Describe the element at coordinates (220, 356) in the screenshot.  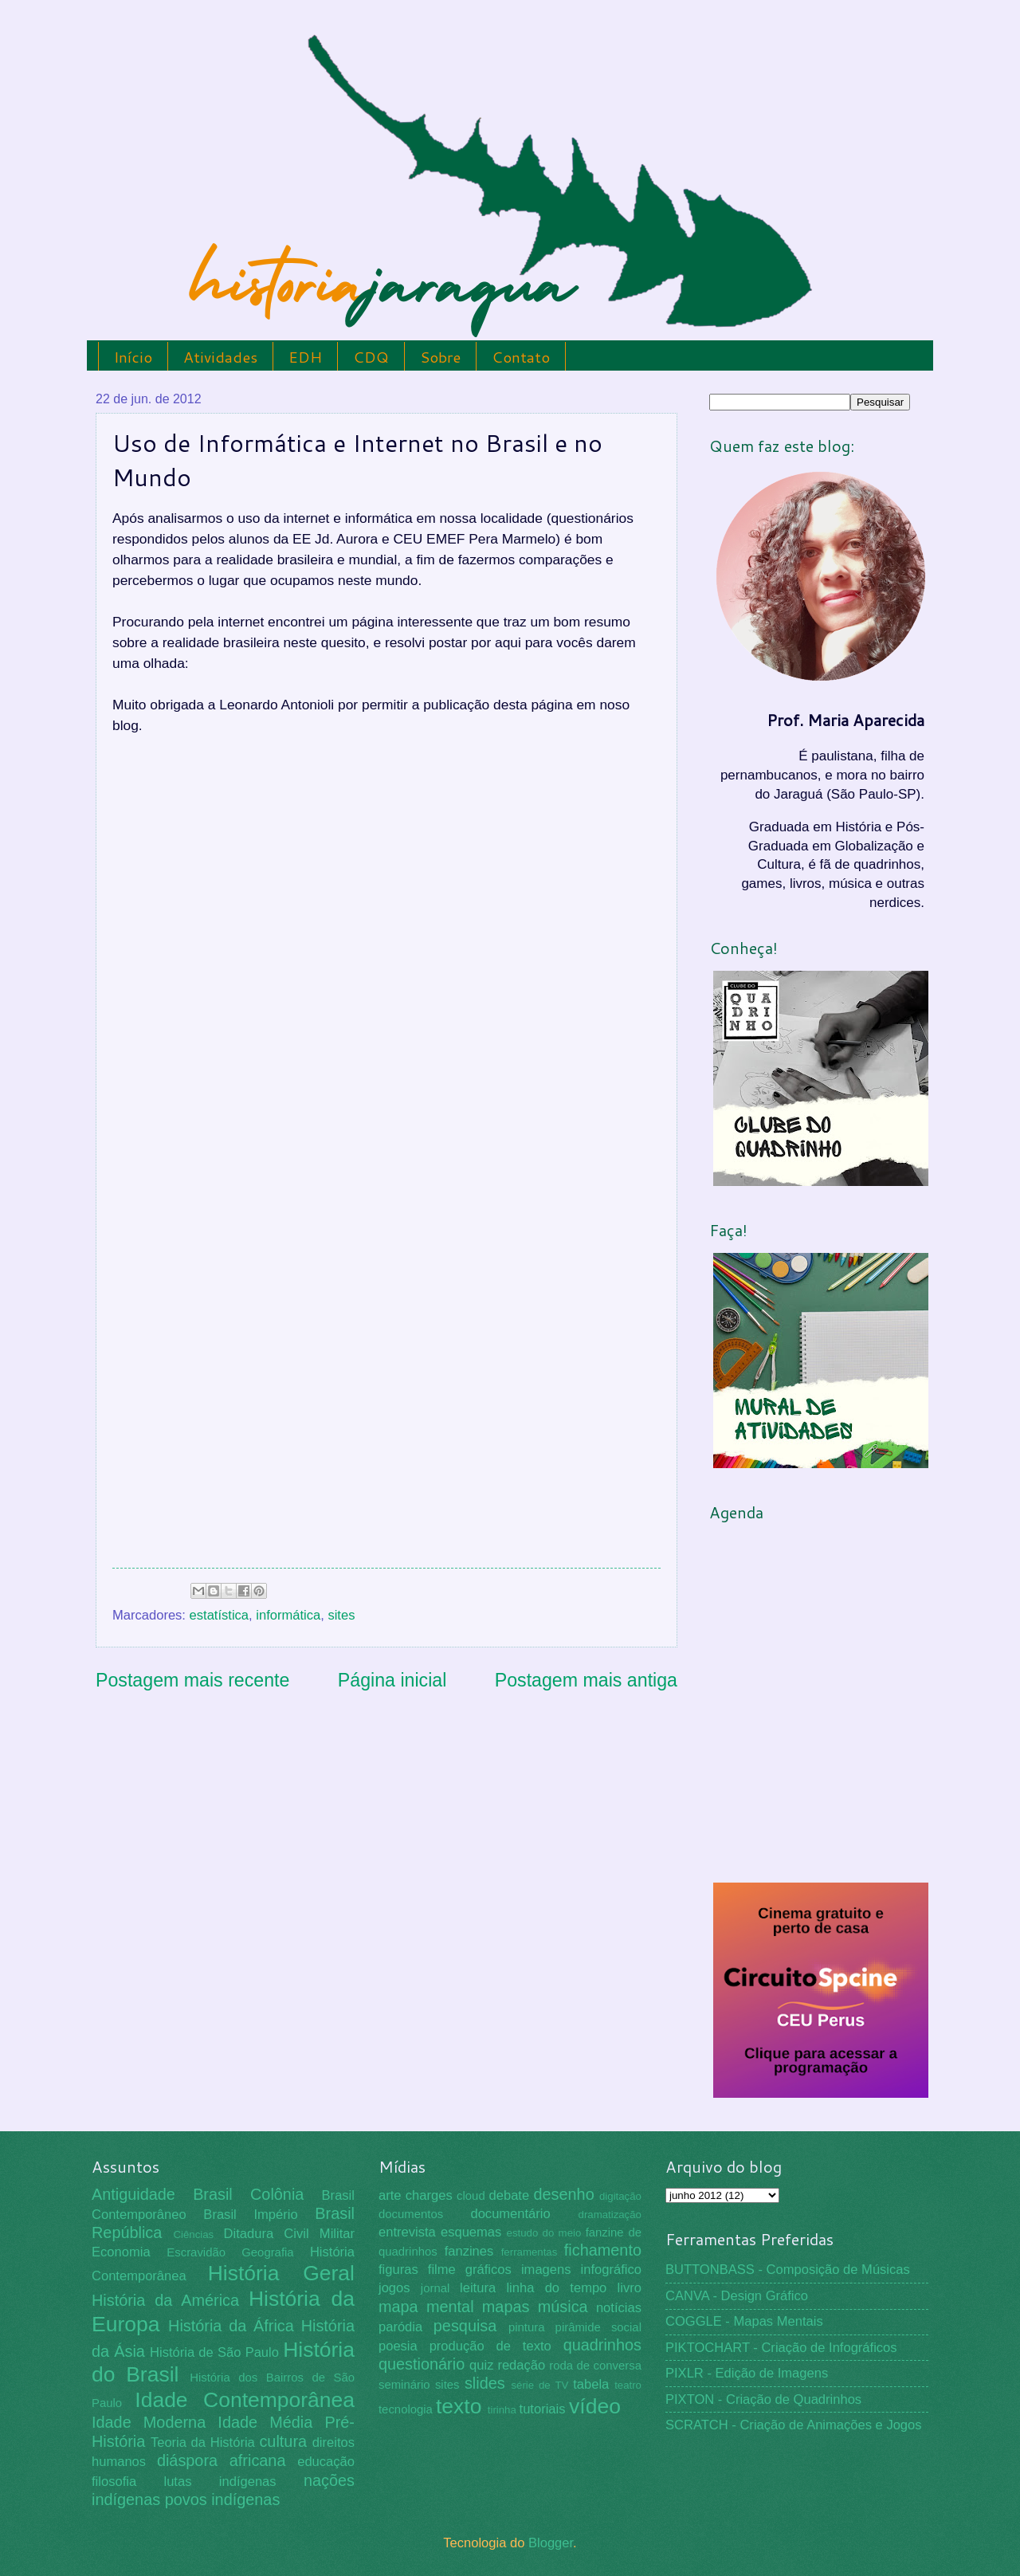
I see `Atividades` at that location.